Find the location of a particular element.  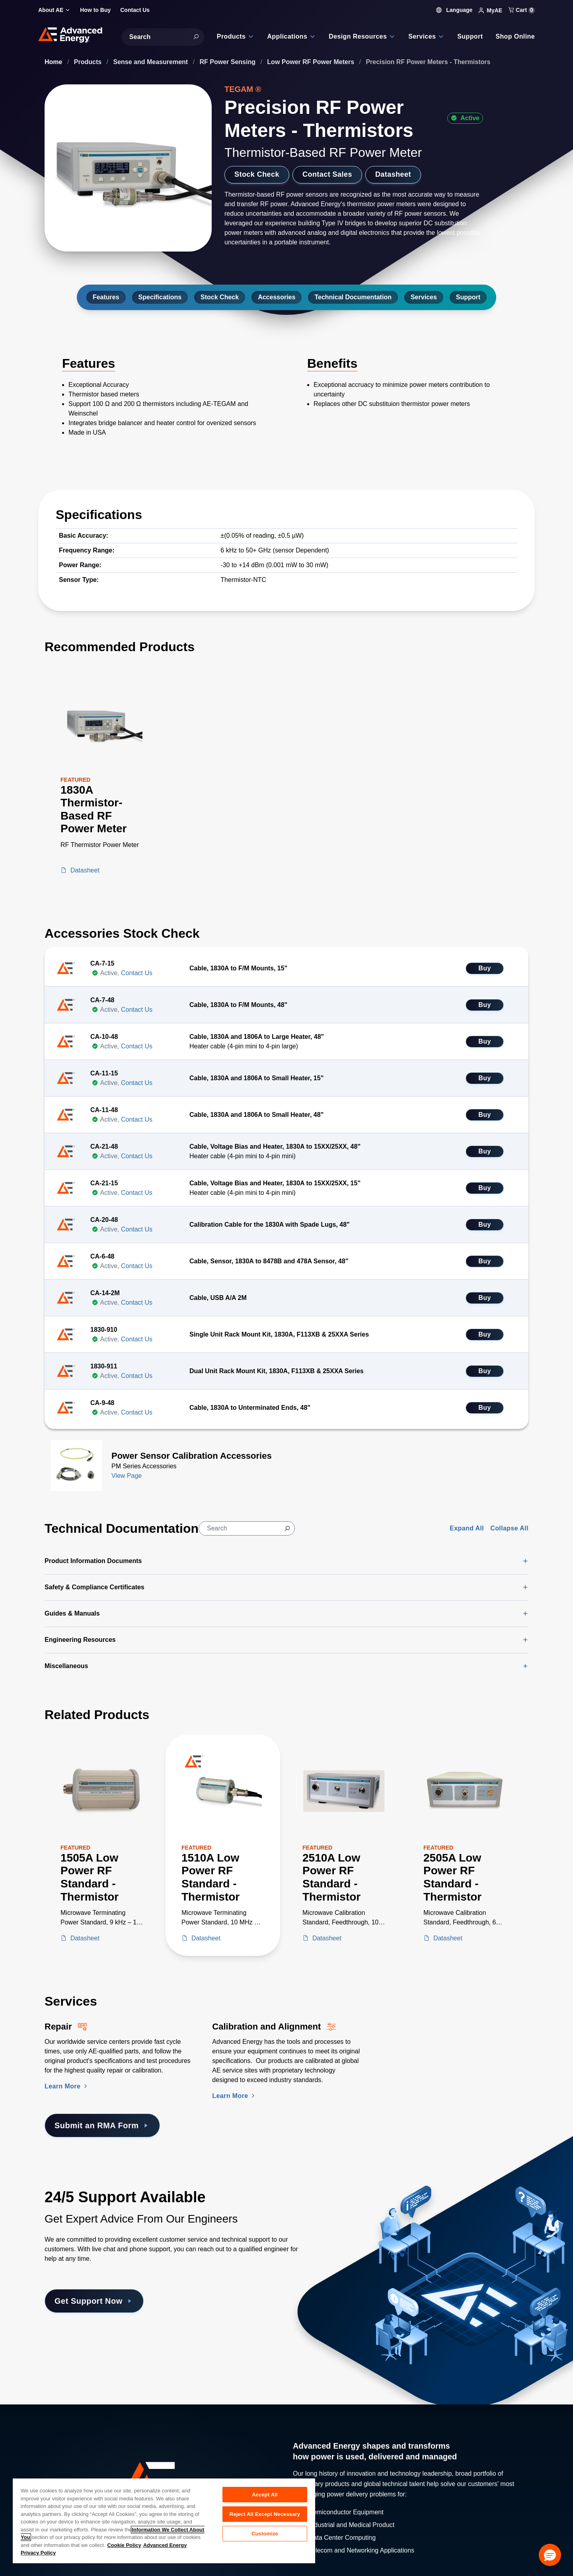

Stock Check is located at coordinates (256, 174).